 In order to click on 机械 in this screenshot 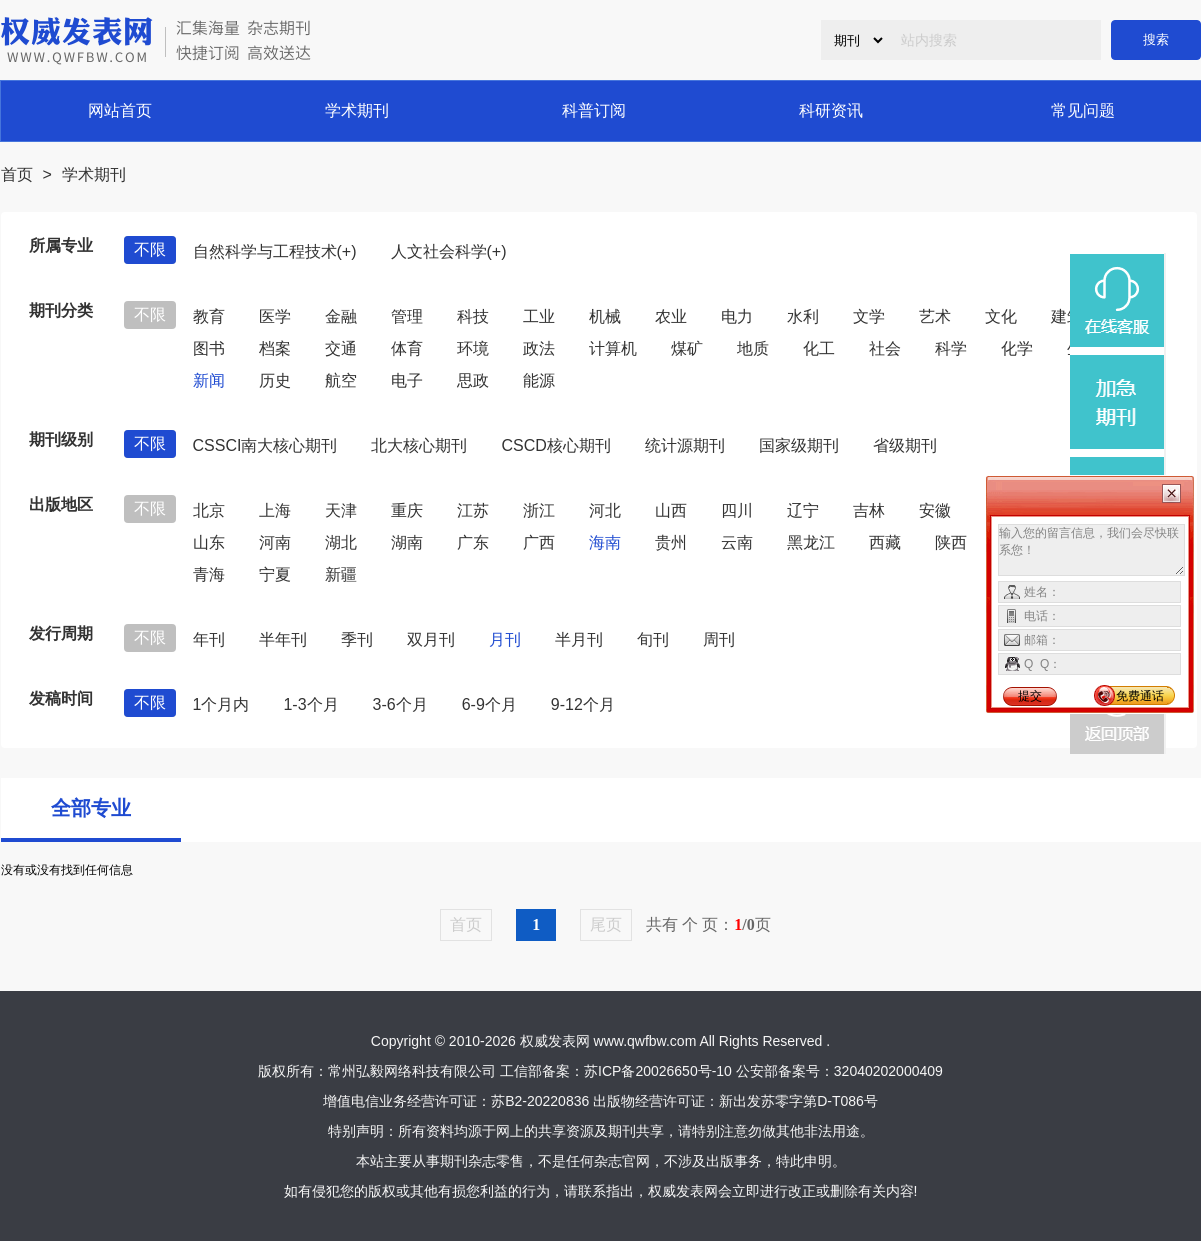, I will do `click(605, 316)`.